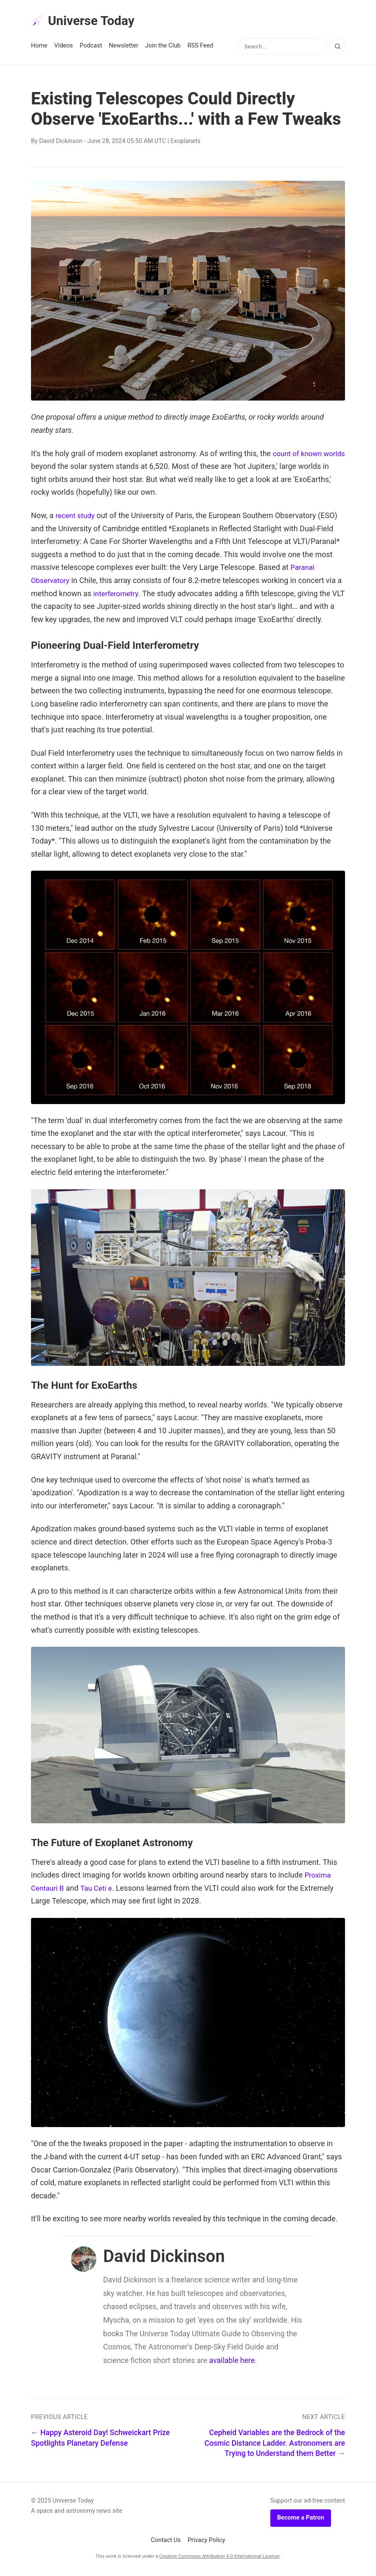 The height and width of the screenshot is (2576, 376). What do you see at coordinates (63, 47) in the screenshot?
I see `Videos` at bounding box center [63, 47].